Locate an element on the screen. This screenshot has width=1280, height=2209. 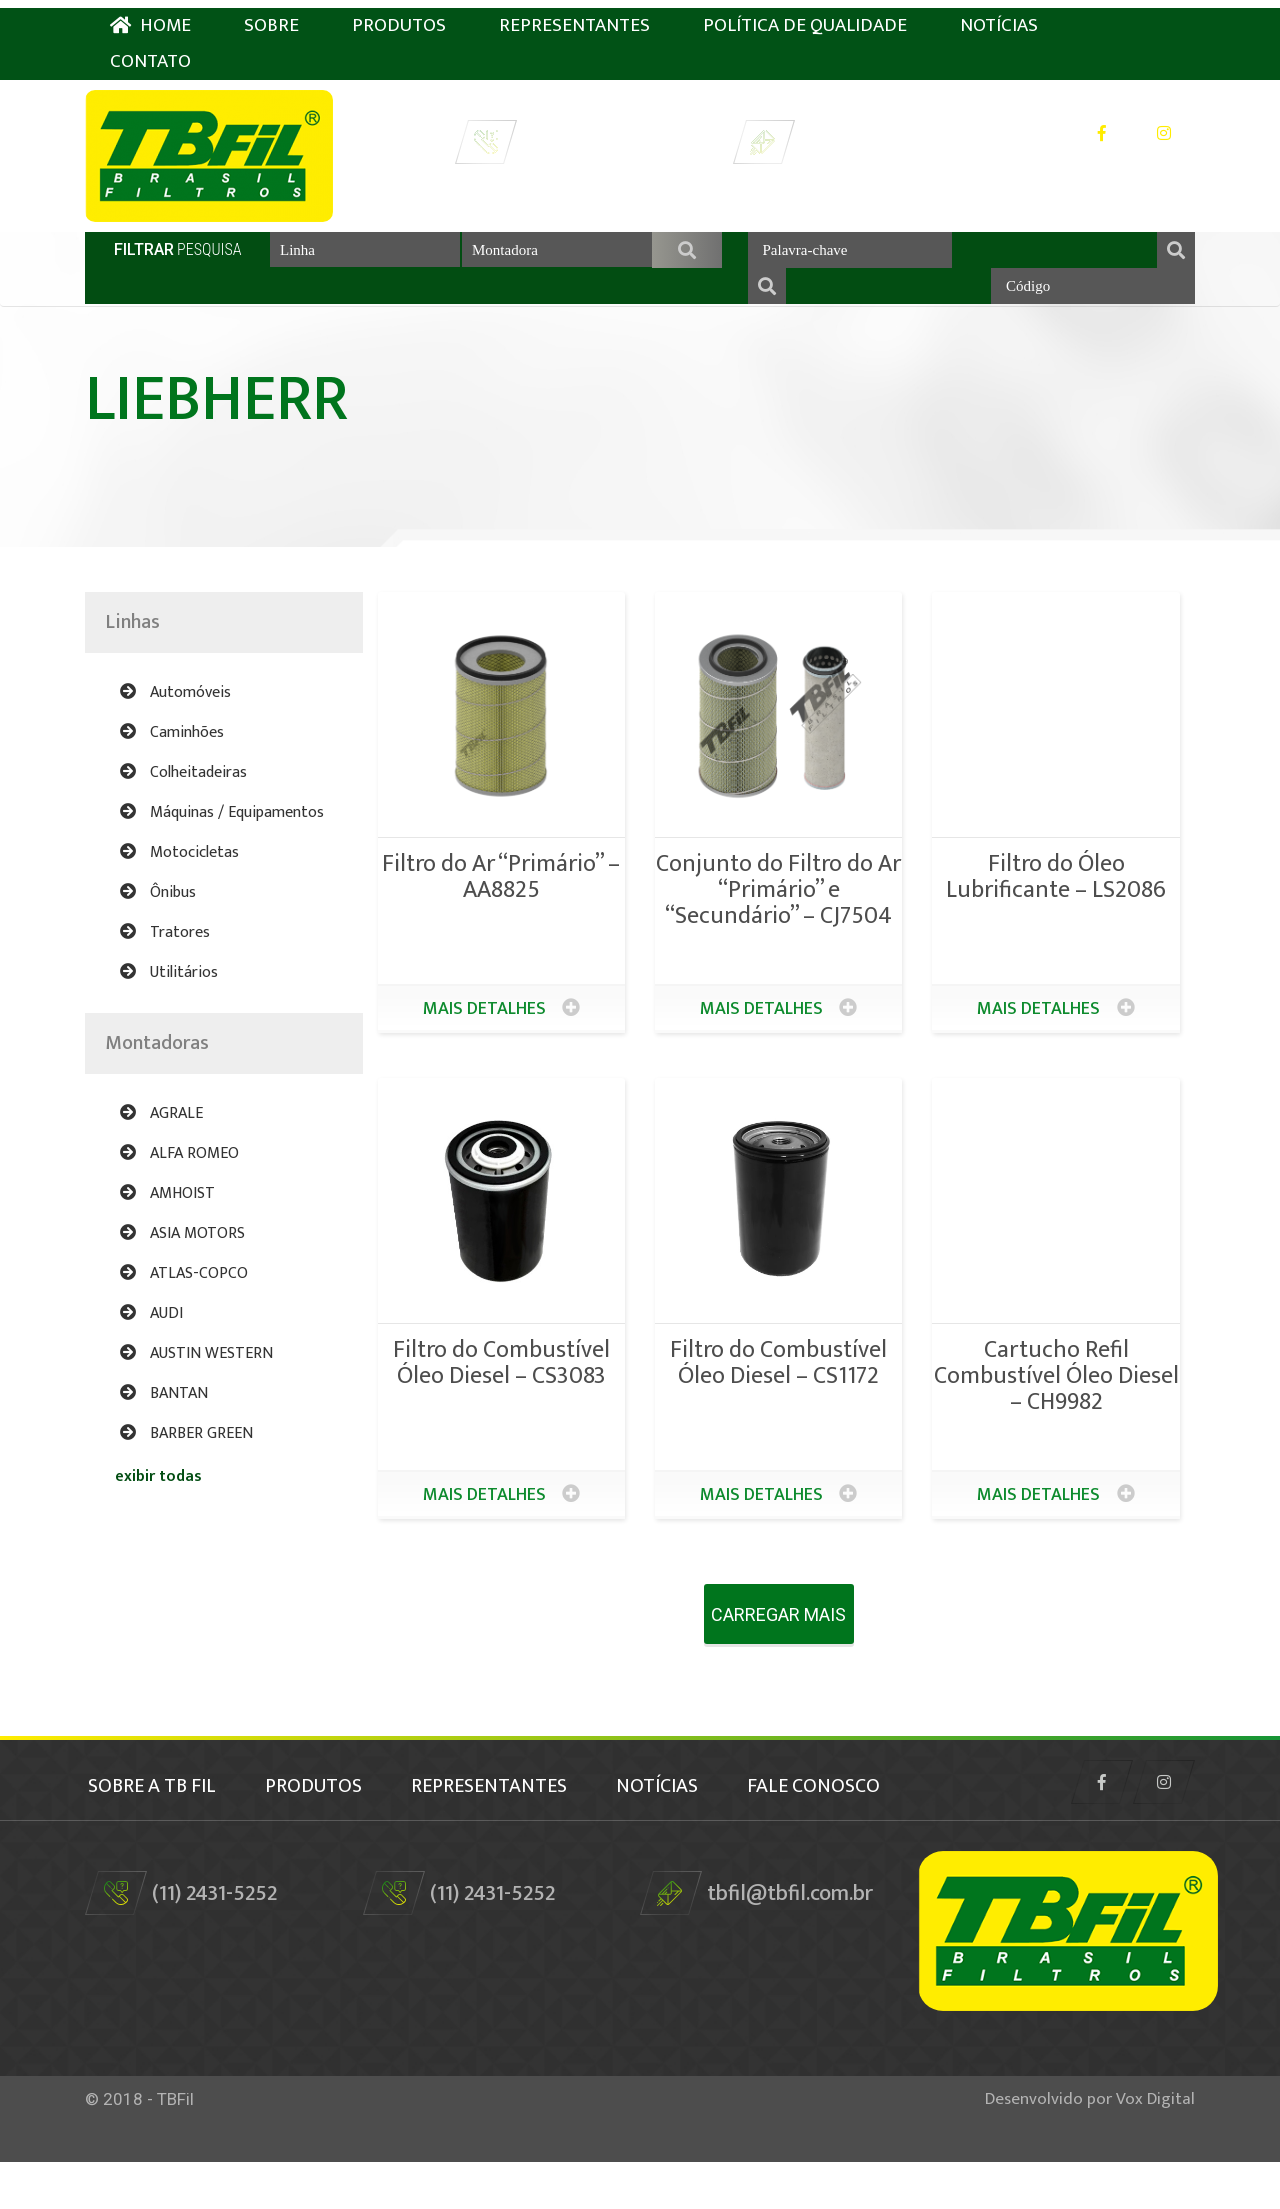
Política de Qualidade is located at coordinates (805, 17).